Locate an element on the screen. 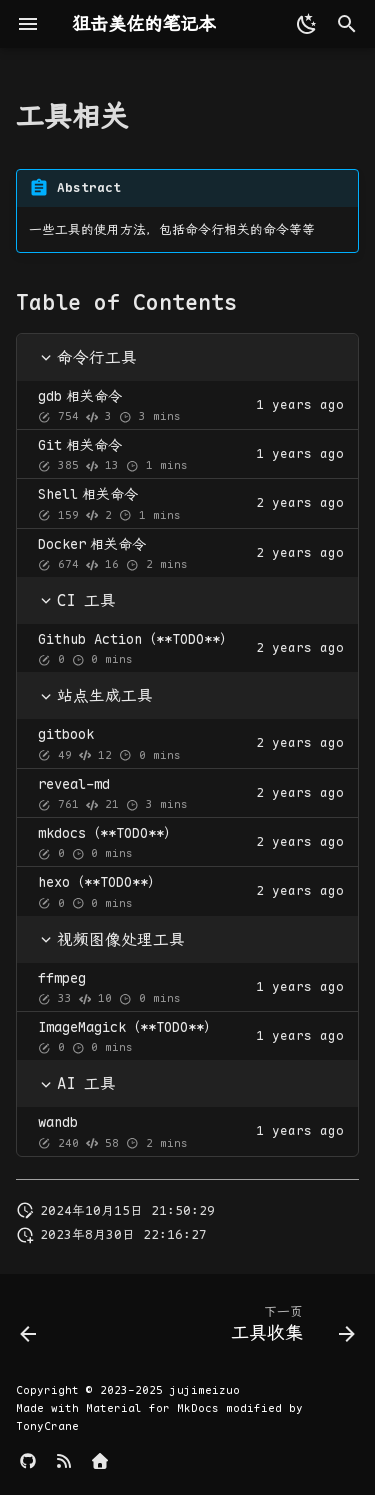 Image resolution: width=375 pixels, height=1495 pixels. [下一页: 工具收集] is located at coordinates (290, 1328).